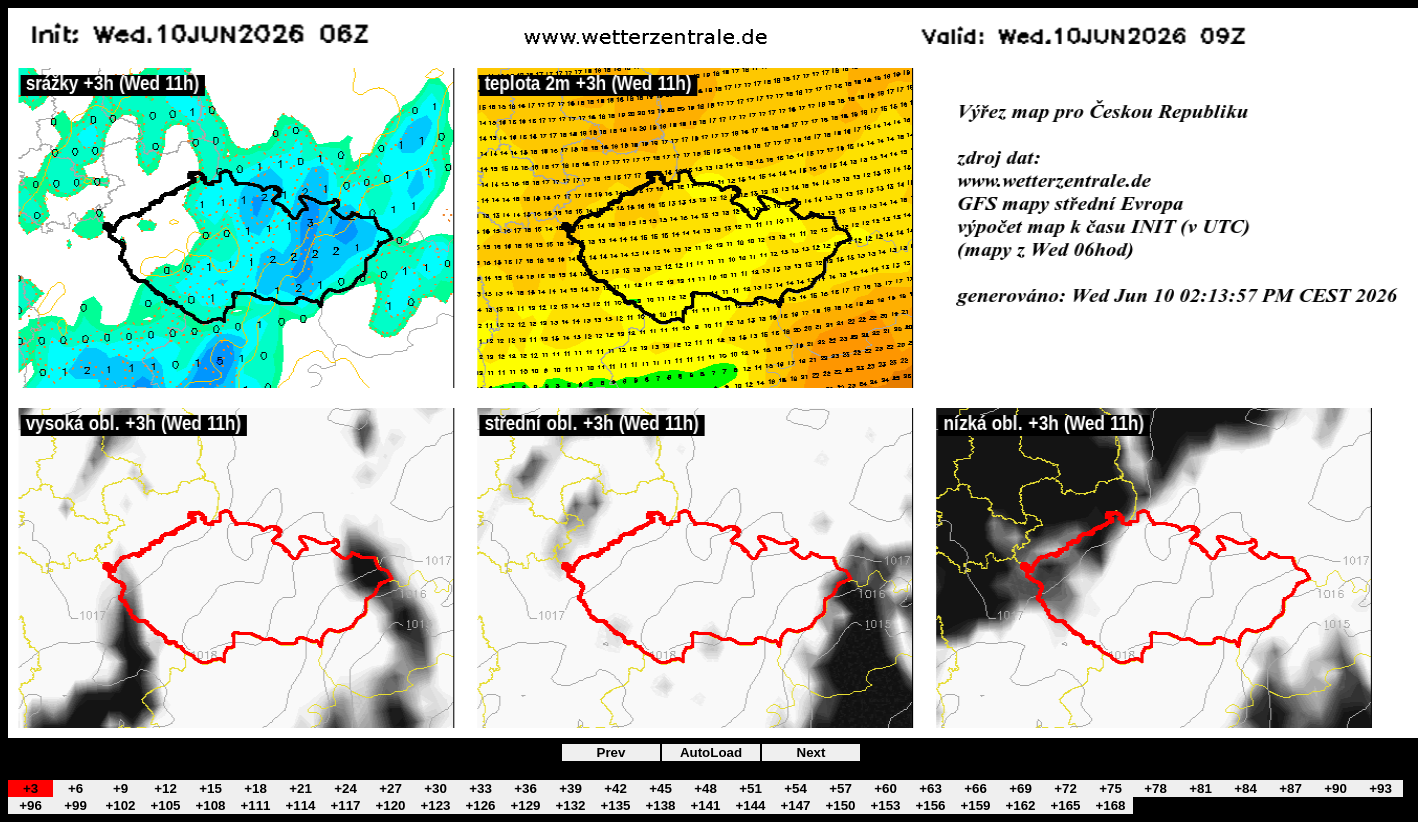  Describe the element at coordinates (390, 788) in the screenshot. I see `+27` at that location.